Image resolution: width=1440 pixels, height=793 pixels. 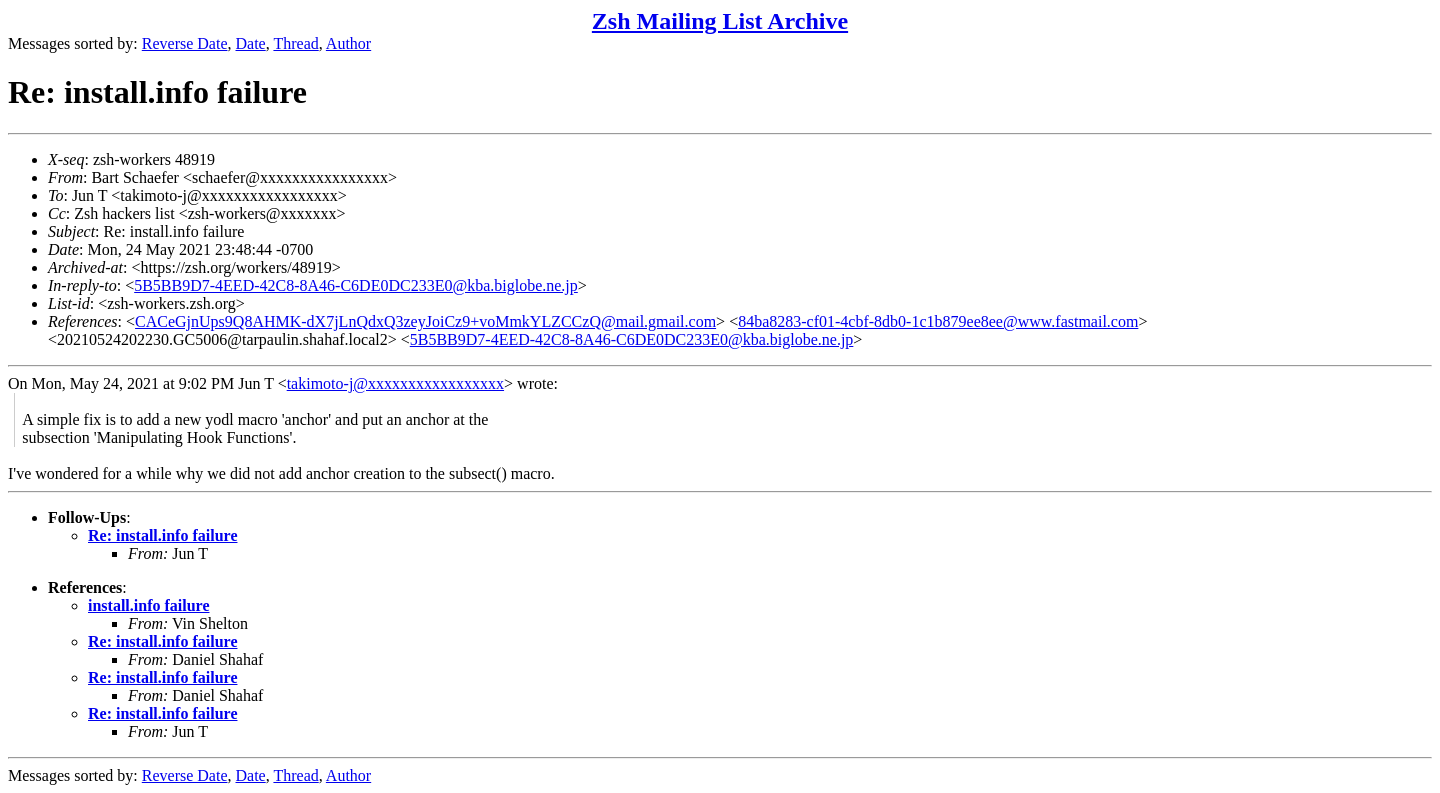 What do you see at coordinates (185, 43) in the screenshot?
I see `Reverse Date` at bounding box center [185, 43].